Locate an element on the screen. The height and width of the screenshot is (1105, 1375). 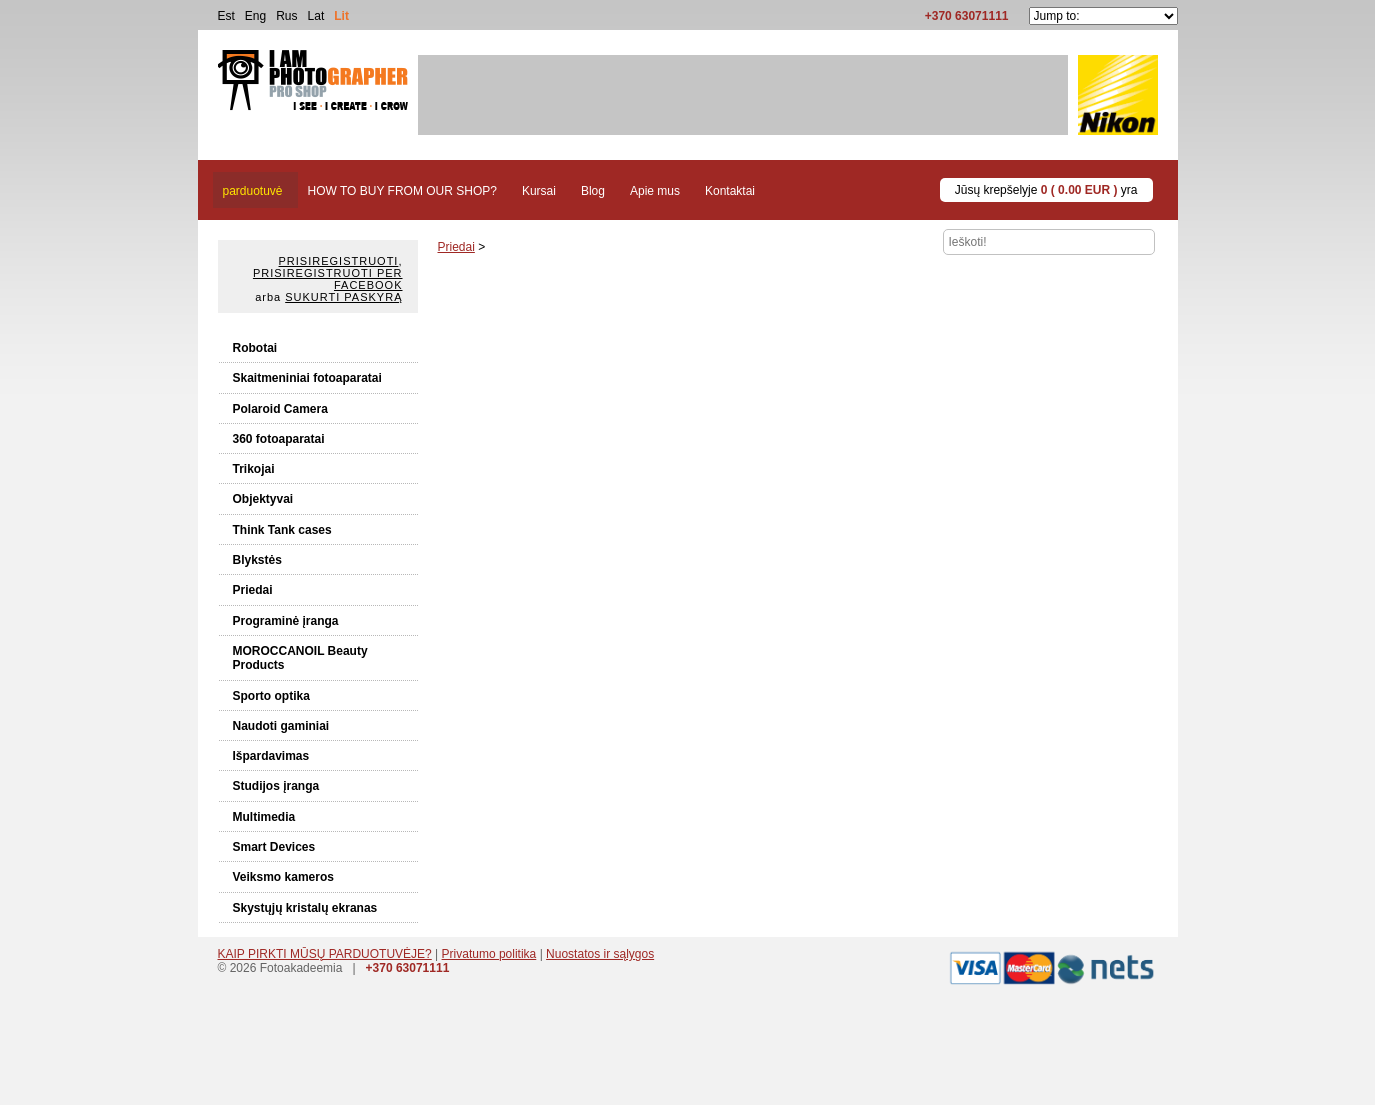
Est is located at coordinates (226, 16).